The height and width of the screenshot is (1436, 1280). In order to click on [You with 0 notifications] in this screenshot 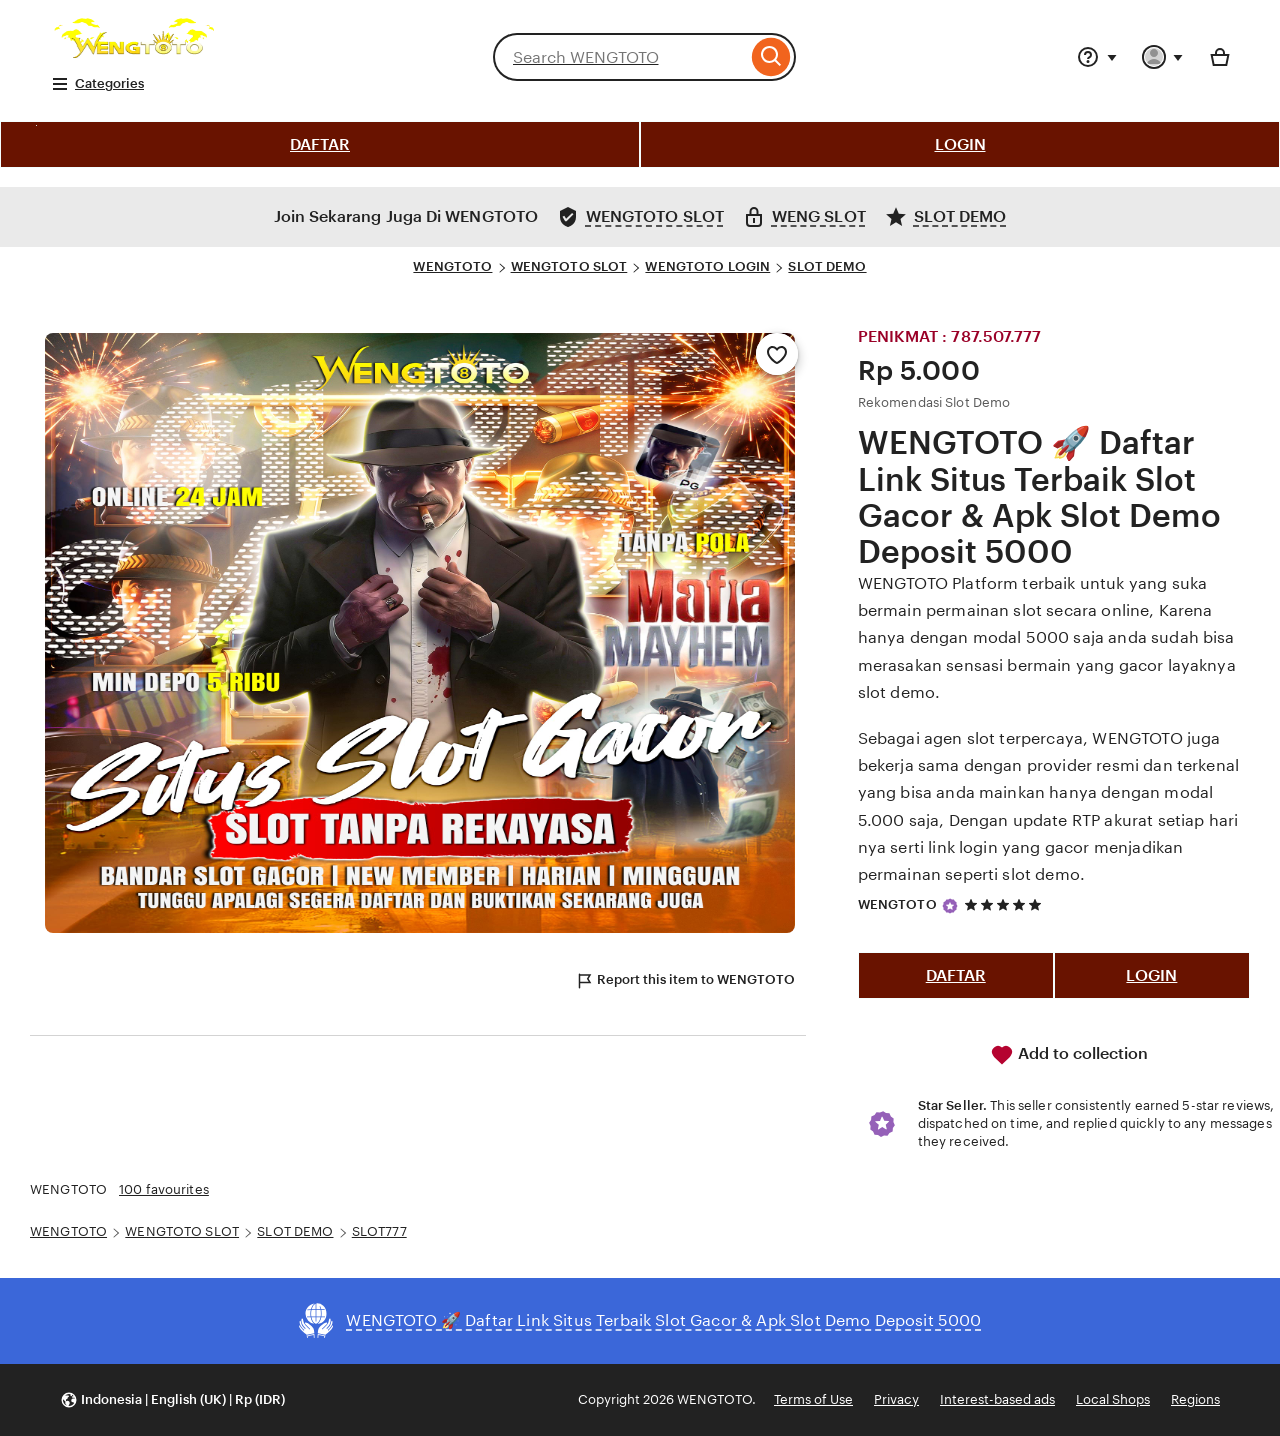, I will do `click(1163, 57)`.